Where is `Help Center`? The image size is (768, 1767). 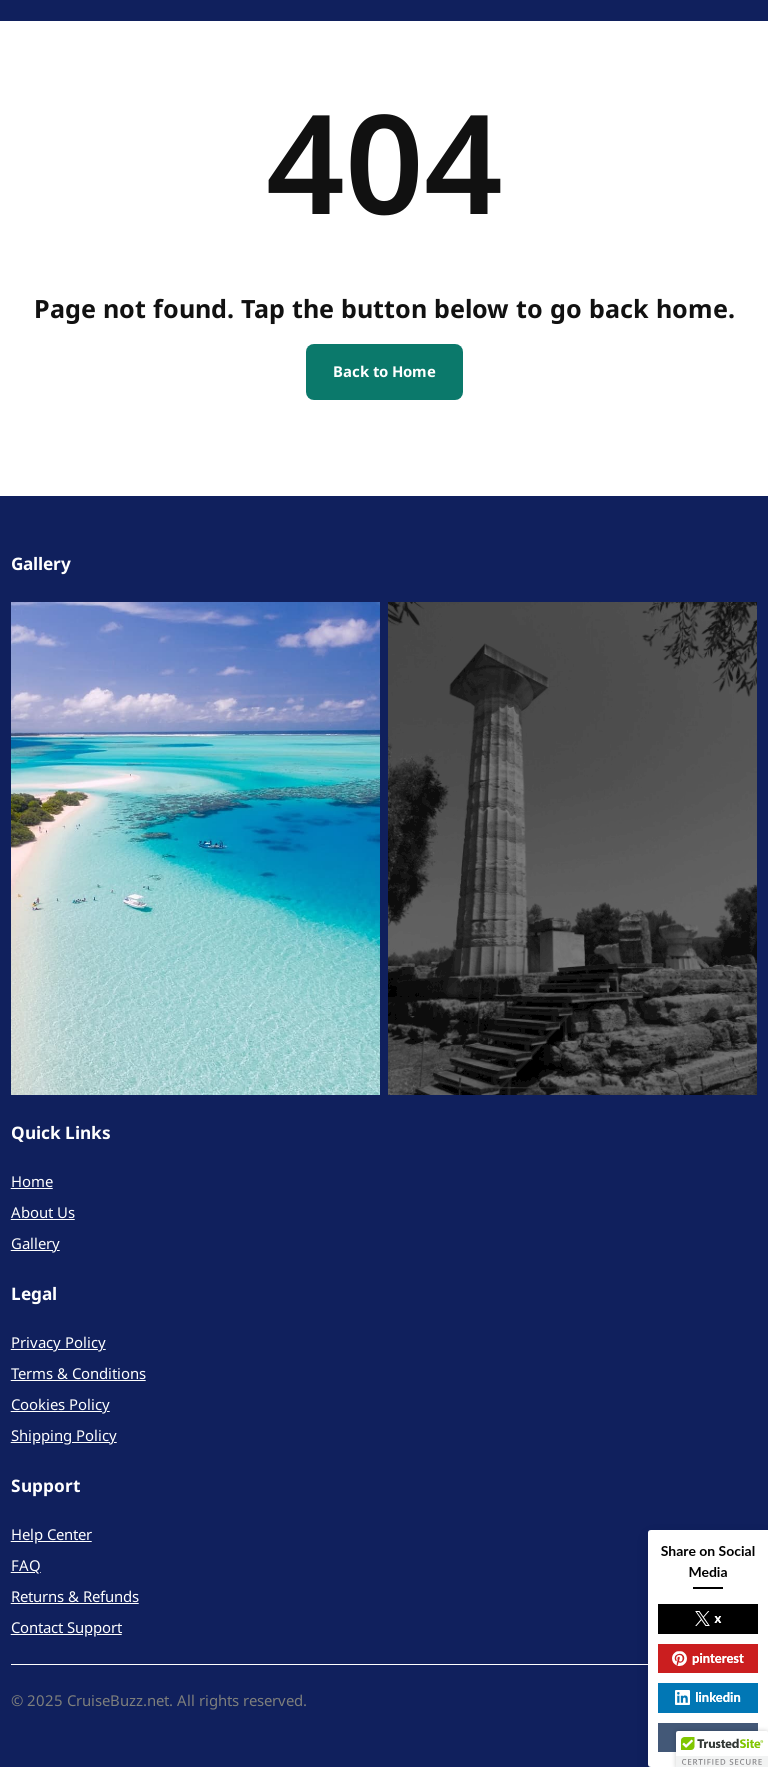
Help Center is located at coordinates (51, 1534).